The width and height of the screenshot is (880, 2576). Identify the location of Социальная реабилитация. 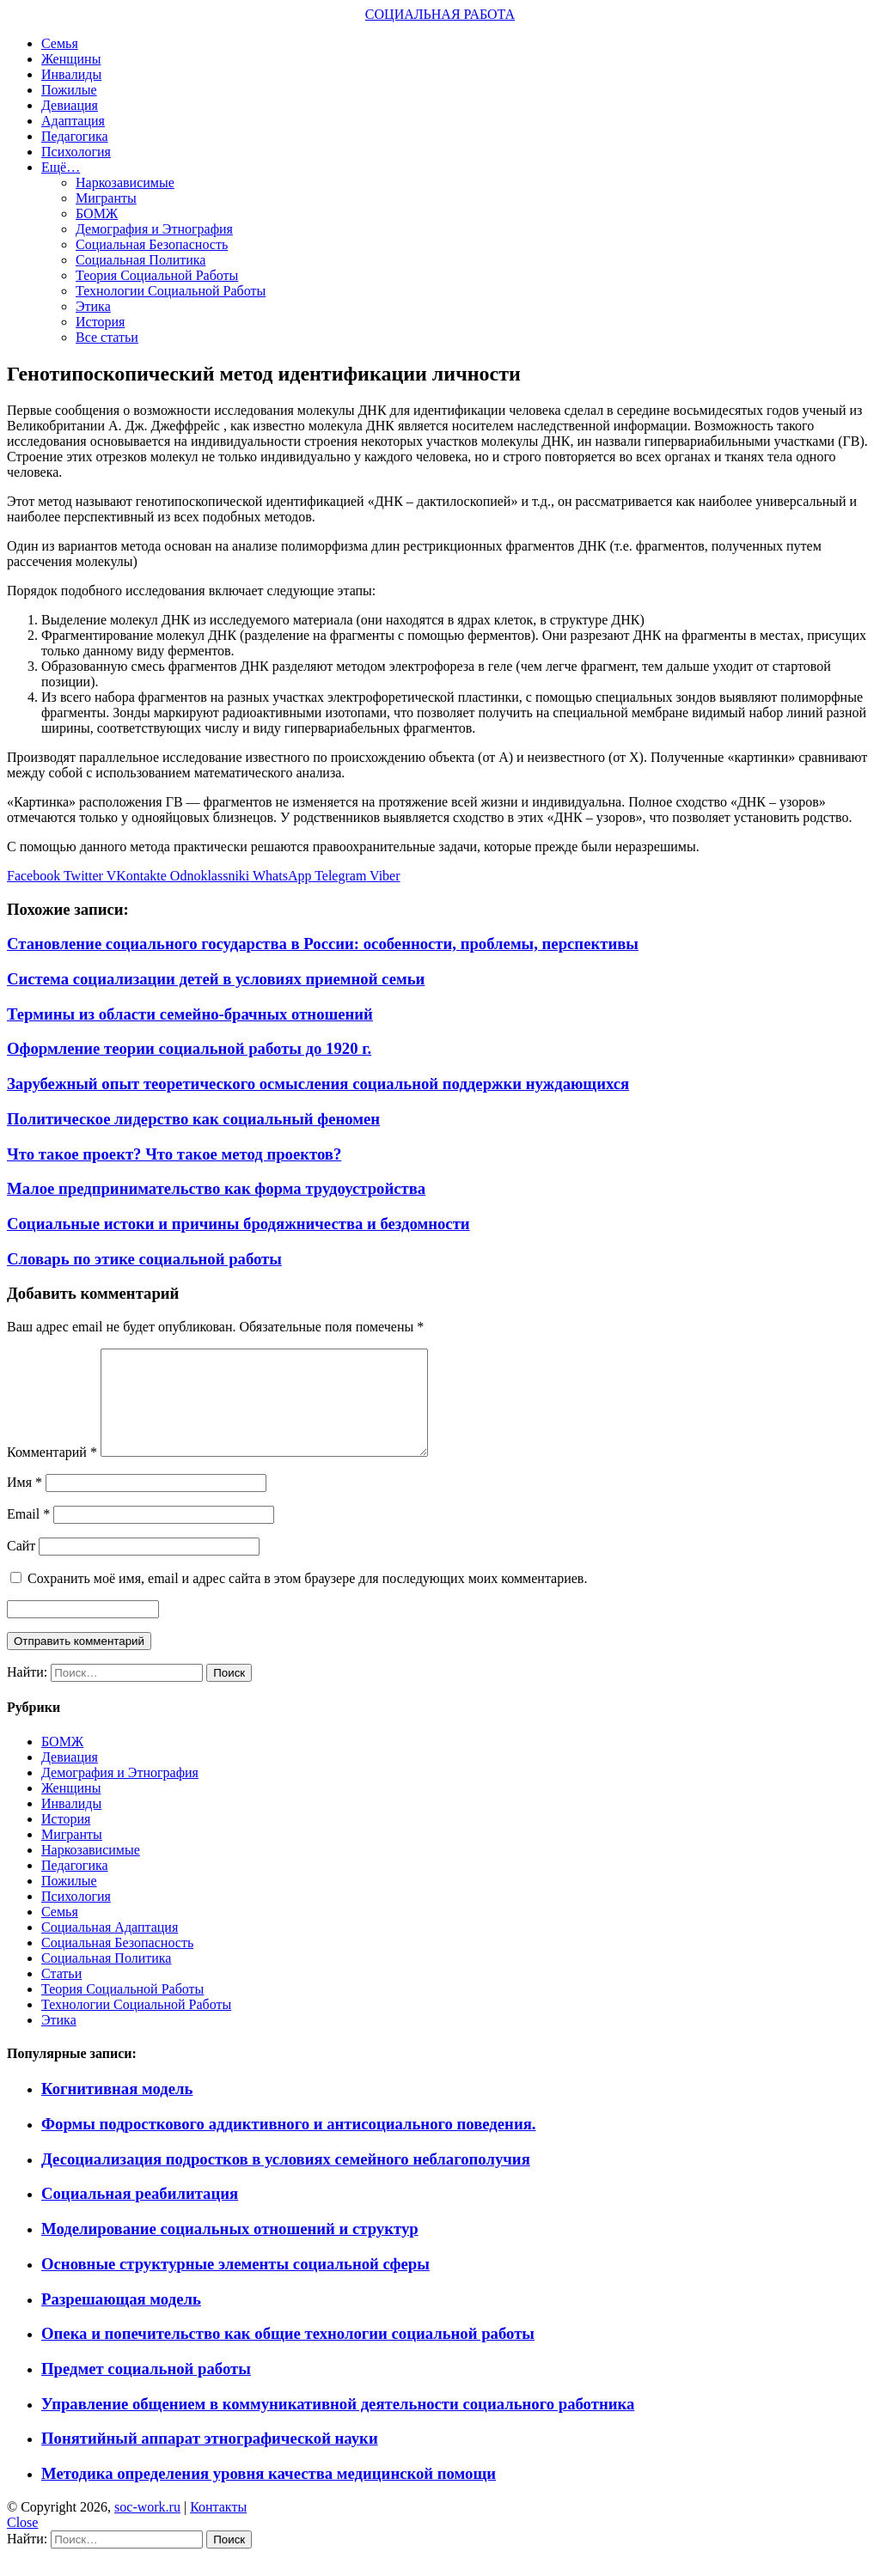
(139, 2214).